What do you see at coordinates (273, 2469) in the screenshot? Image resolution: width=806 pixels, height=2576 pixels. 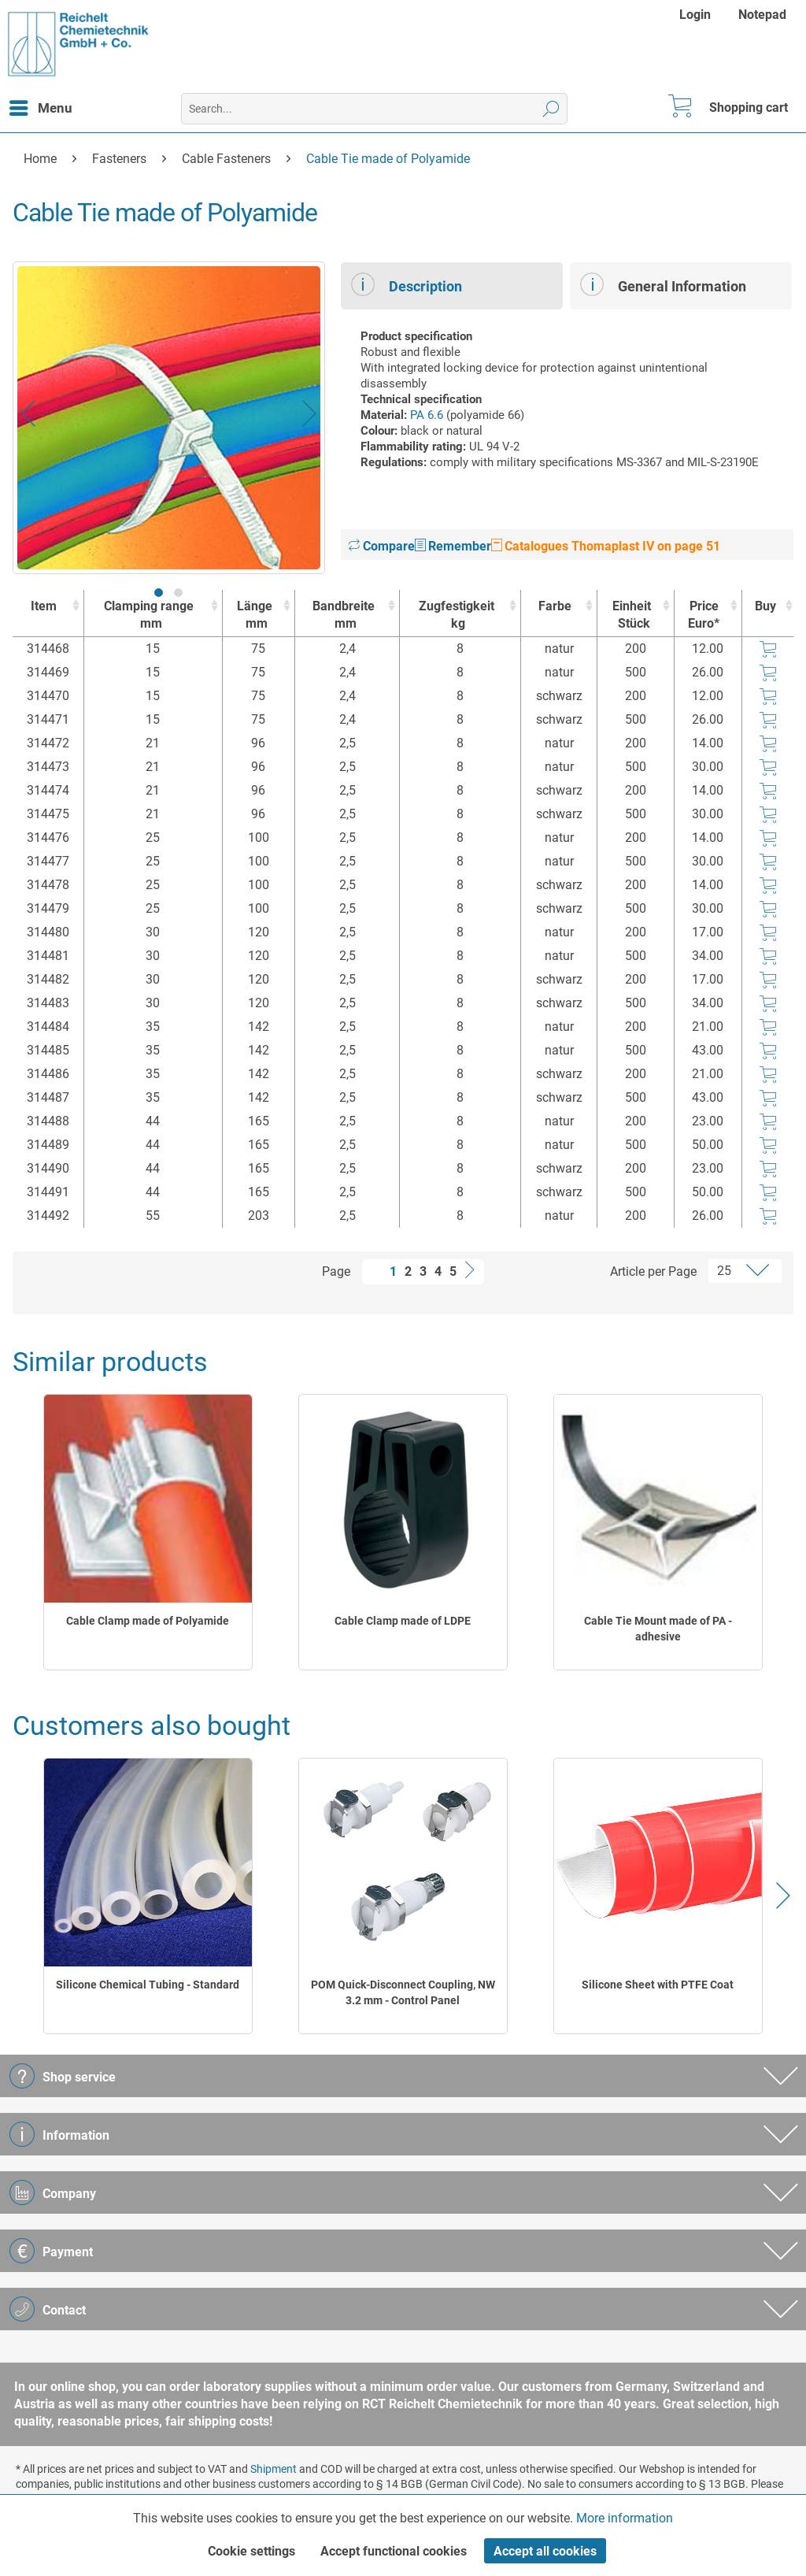 I see `Shipment` at bounding box center [273, 2469].